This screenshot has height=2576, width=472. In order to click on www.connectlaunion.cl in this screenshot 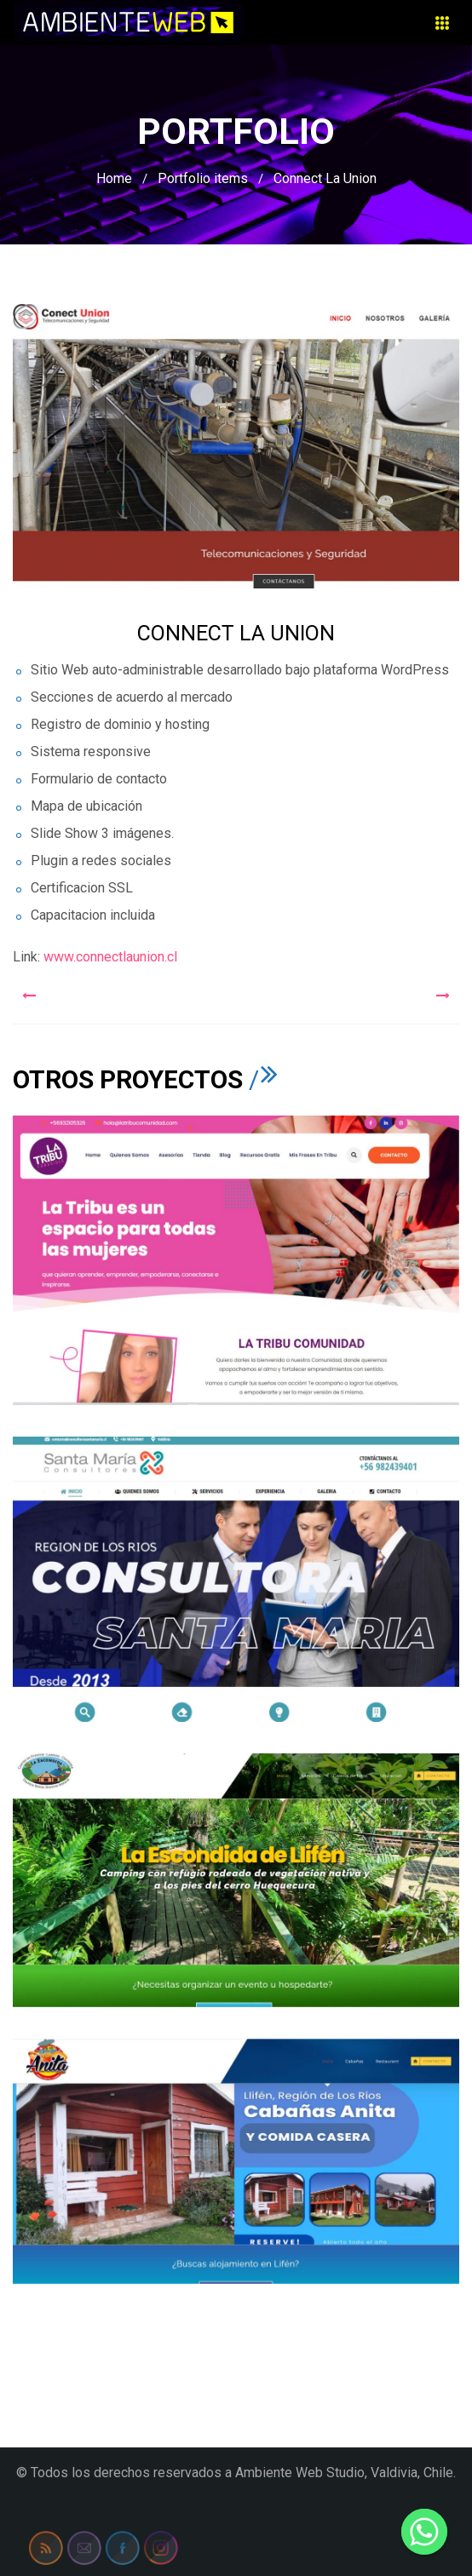, I will do `click(110, 957)`.